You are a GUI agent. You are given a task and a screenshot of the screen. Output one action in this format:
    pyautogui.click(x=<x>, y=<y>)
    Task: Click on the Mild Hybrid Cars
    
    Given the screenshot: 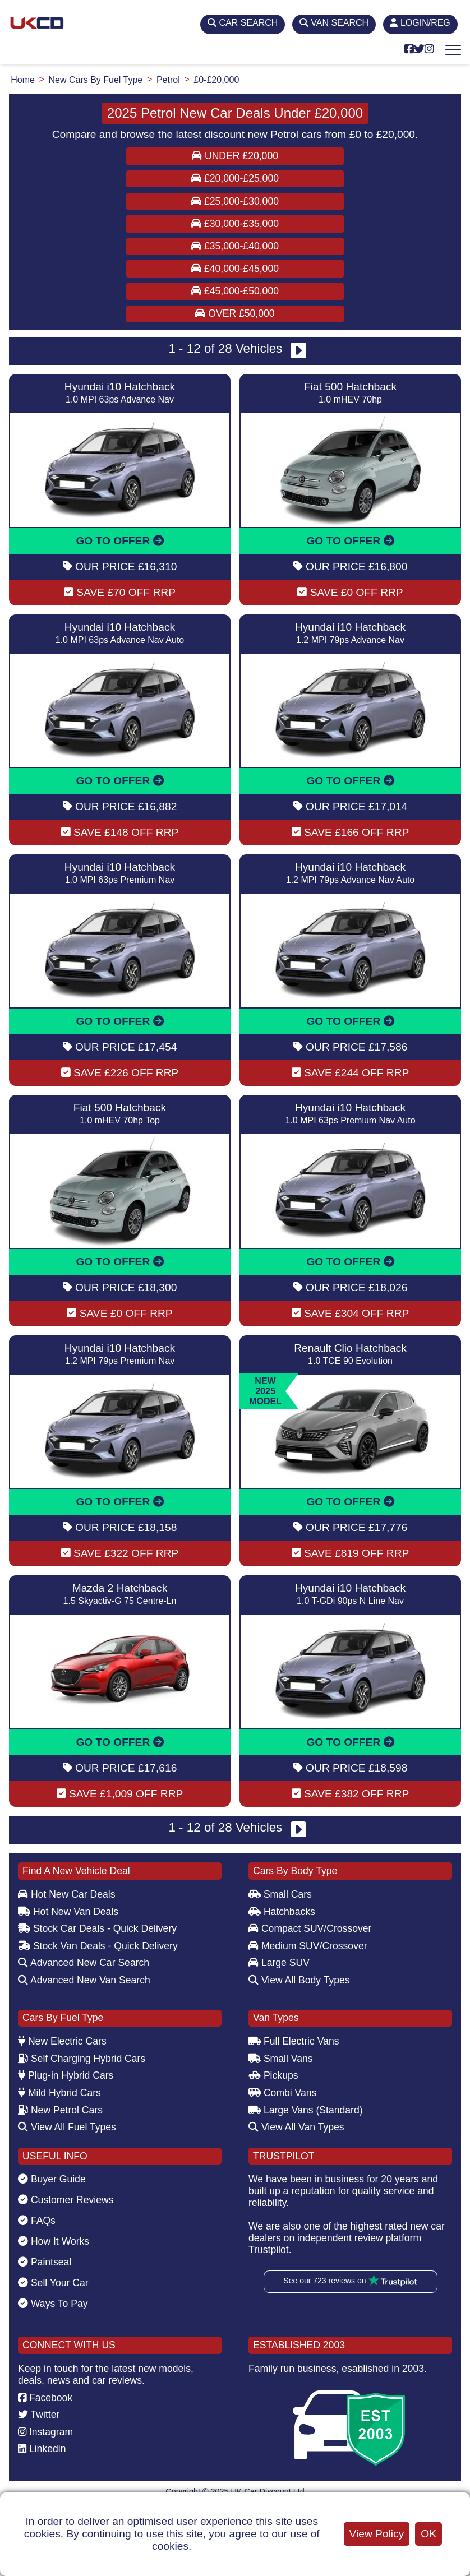 What is the action you would take?
    pyautogui.click(x=59, y=2092)
    